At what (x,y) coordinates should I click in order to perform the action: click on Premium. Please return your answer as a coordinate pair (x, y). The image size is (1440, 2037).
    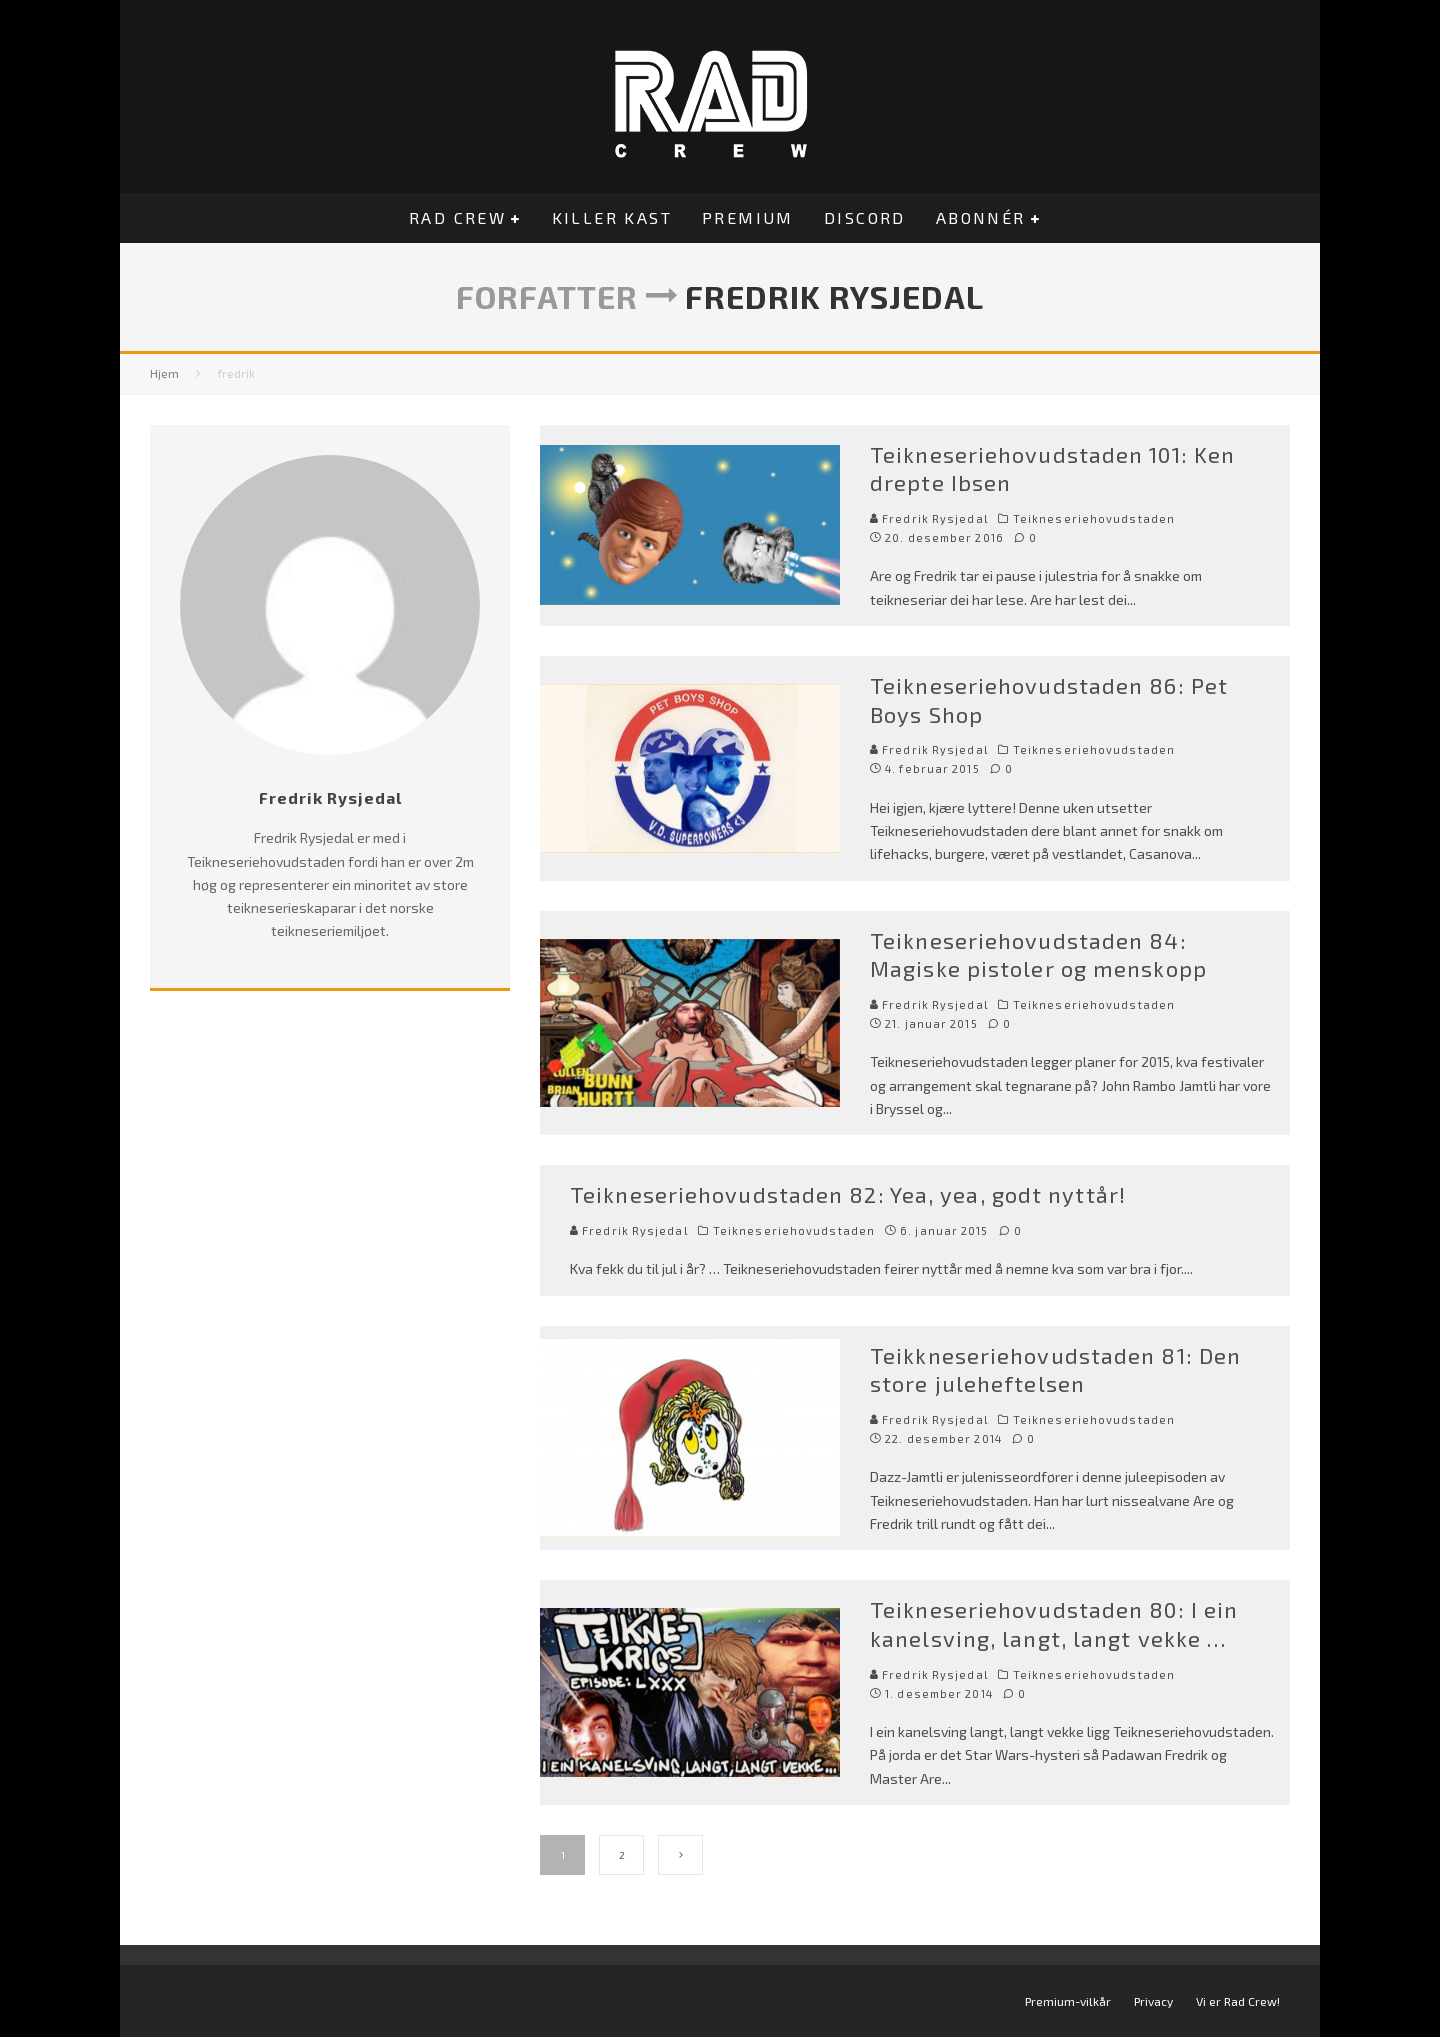
    Looking at the image, I should click on (748, 217).